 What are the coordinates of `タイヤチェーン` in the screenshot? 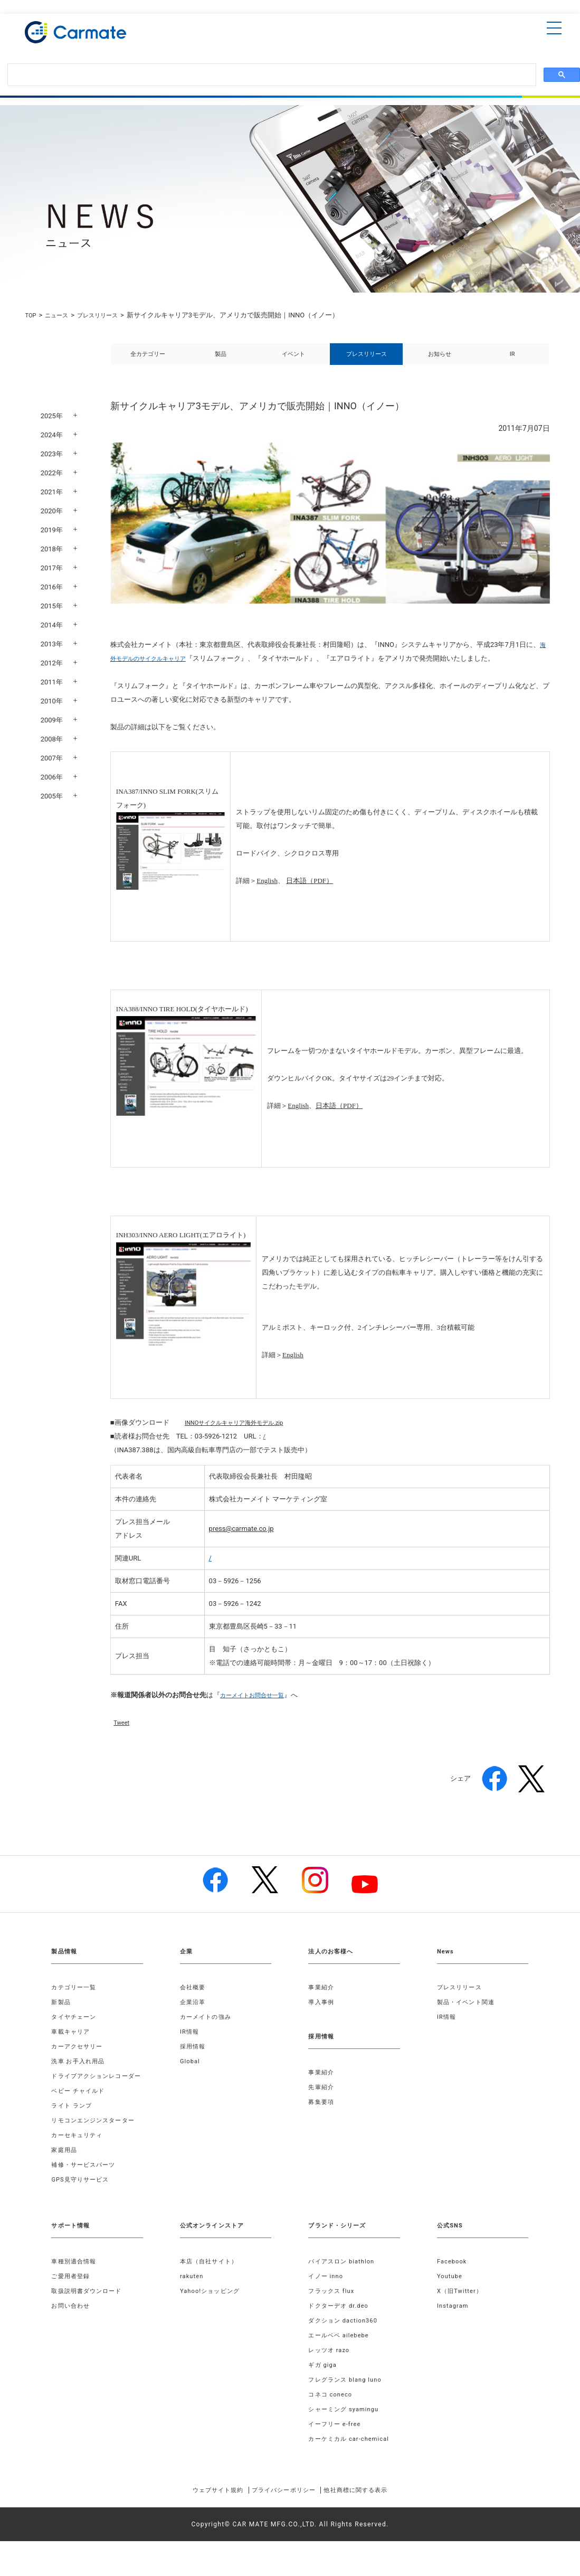 It's located at (75, 2028).